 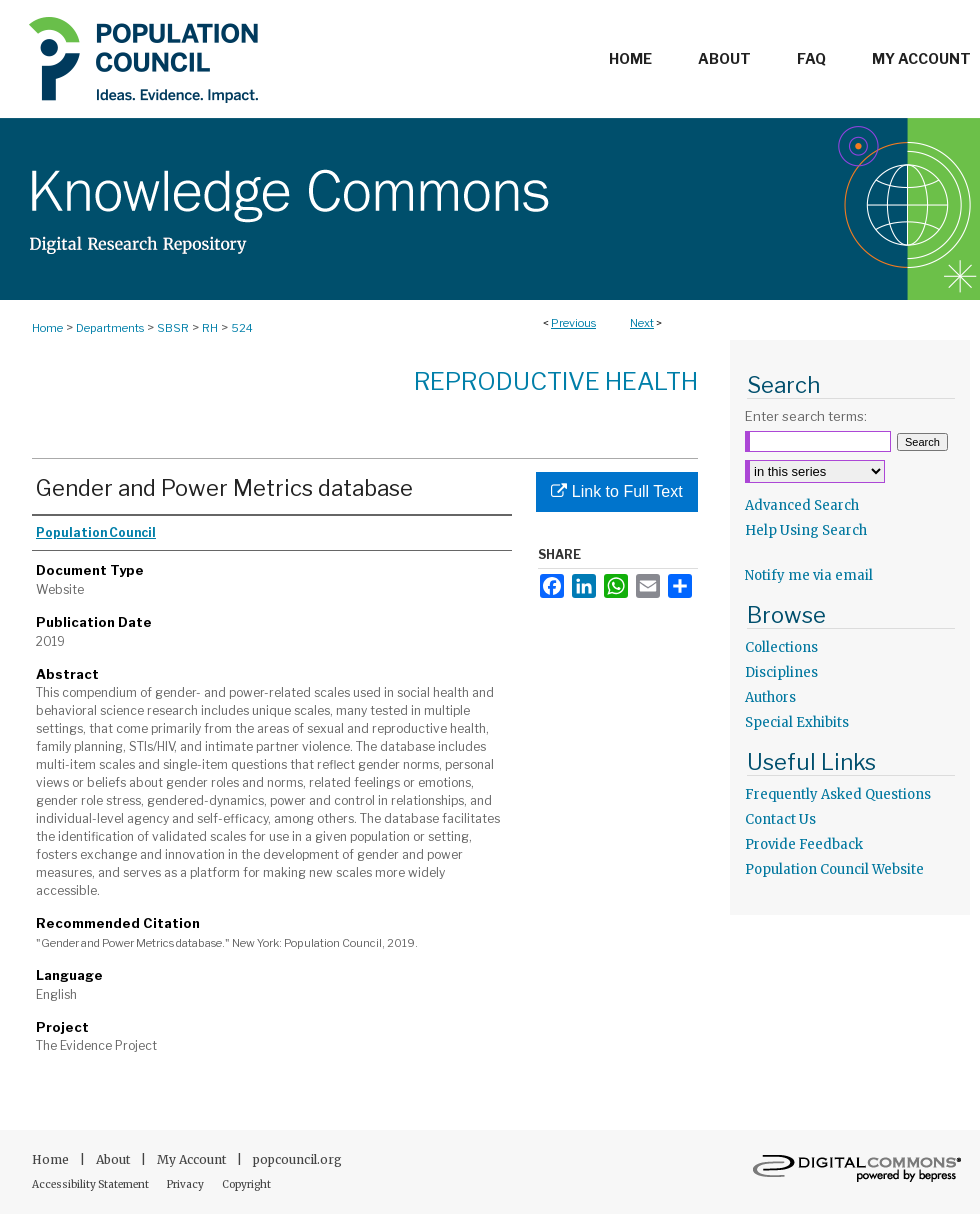 I want to click on 524, so click(x=242, y=328).